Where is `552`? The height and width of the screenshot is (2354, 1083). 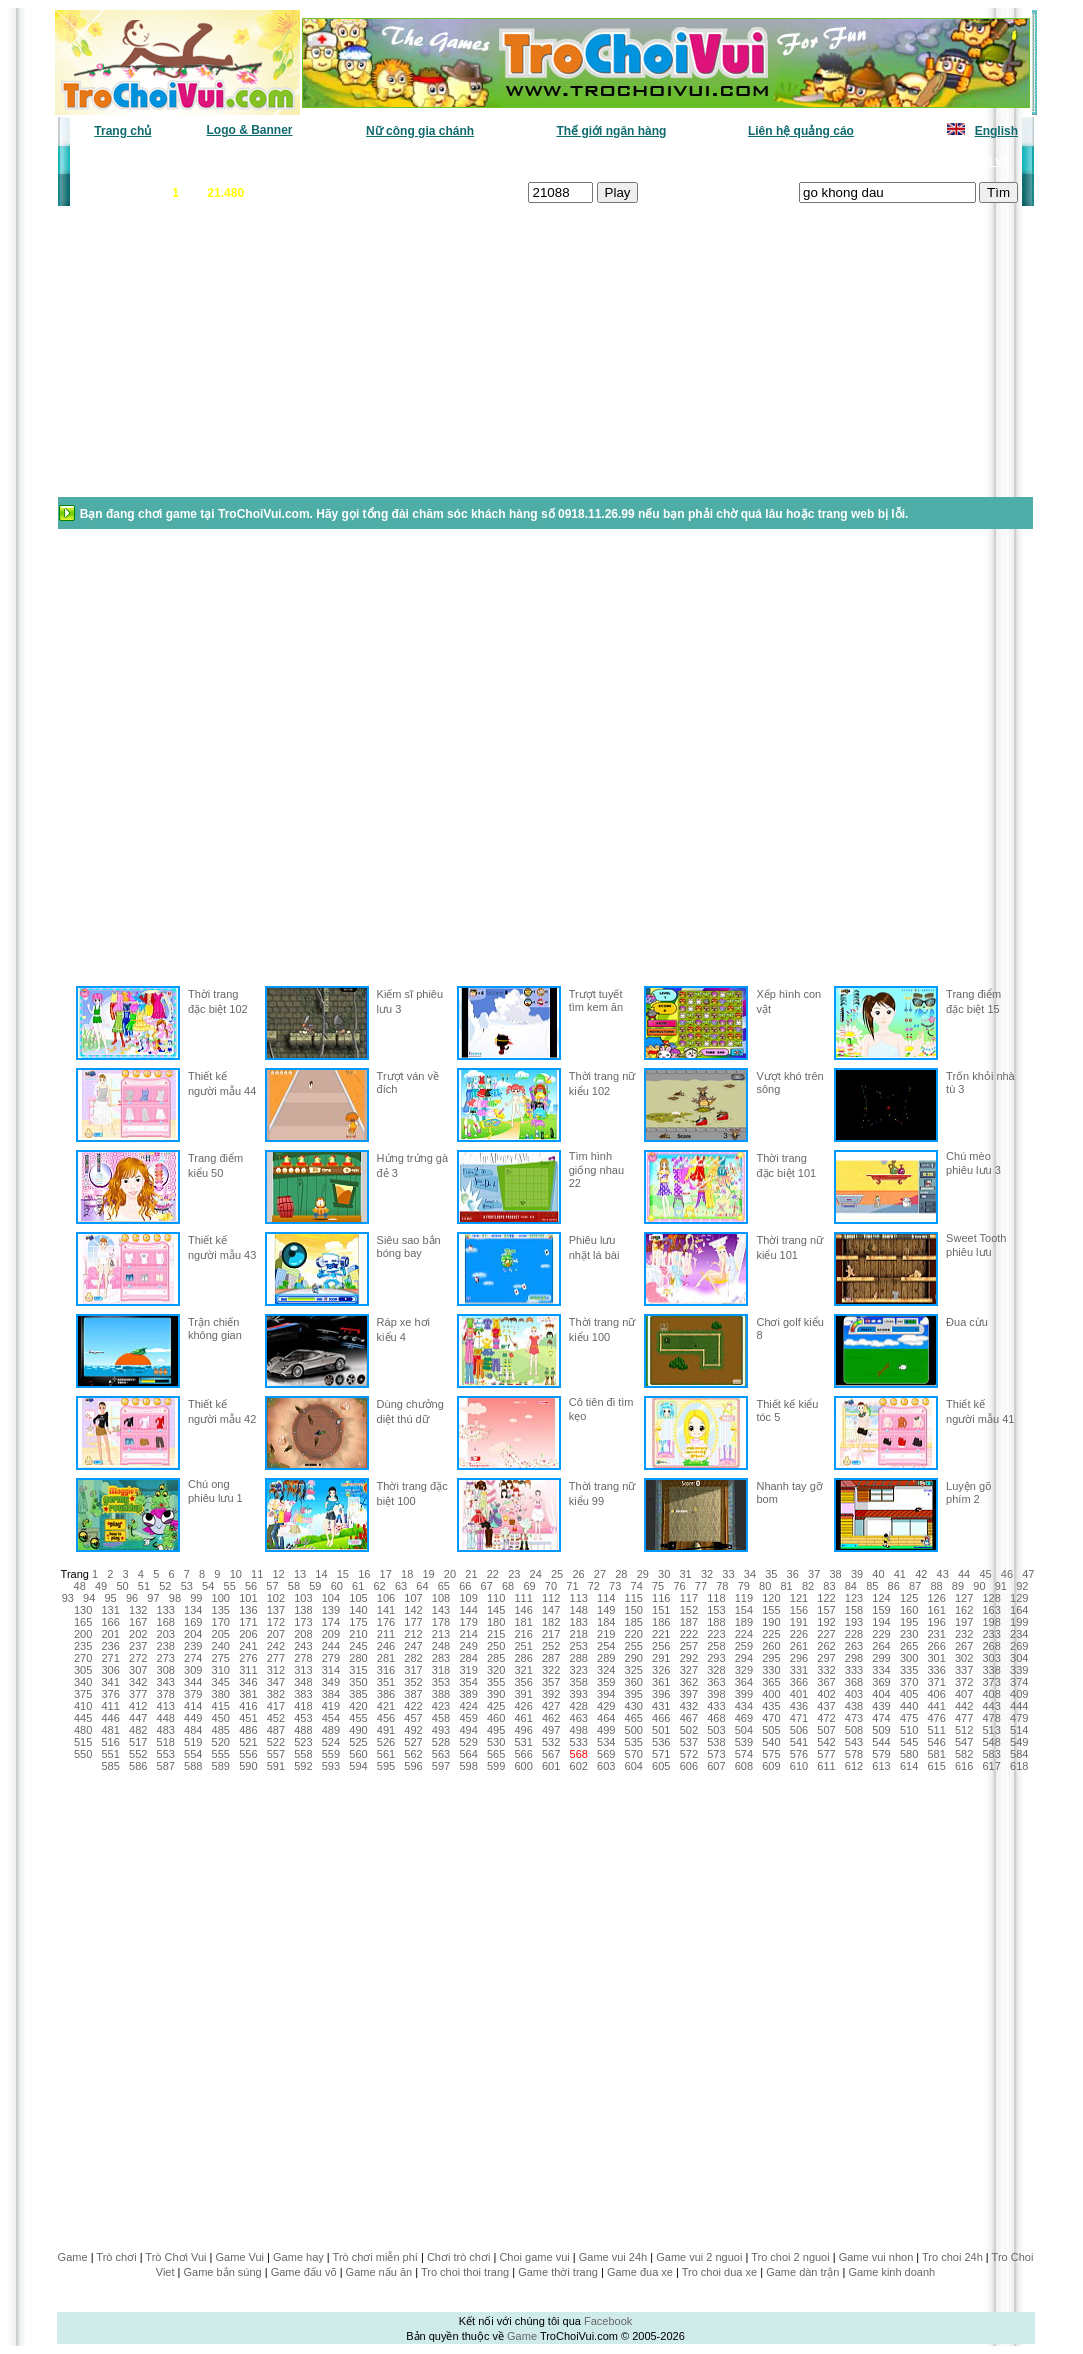 552 is located at coordinates (138, 1754).